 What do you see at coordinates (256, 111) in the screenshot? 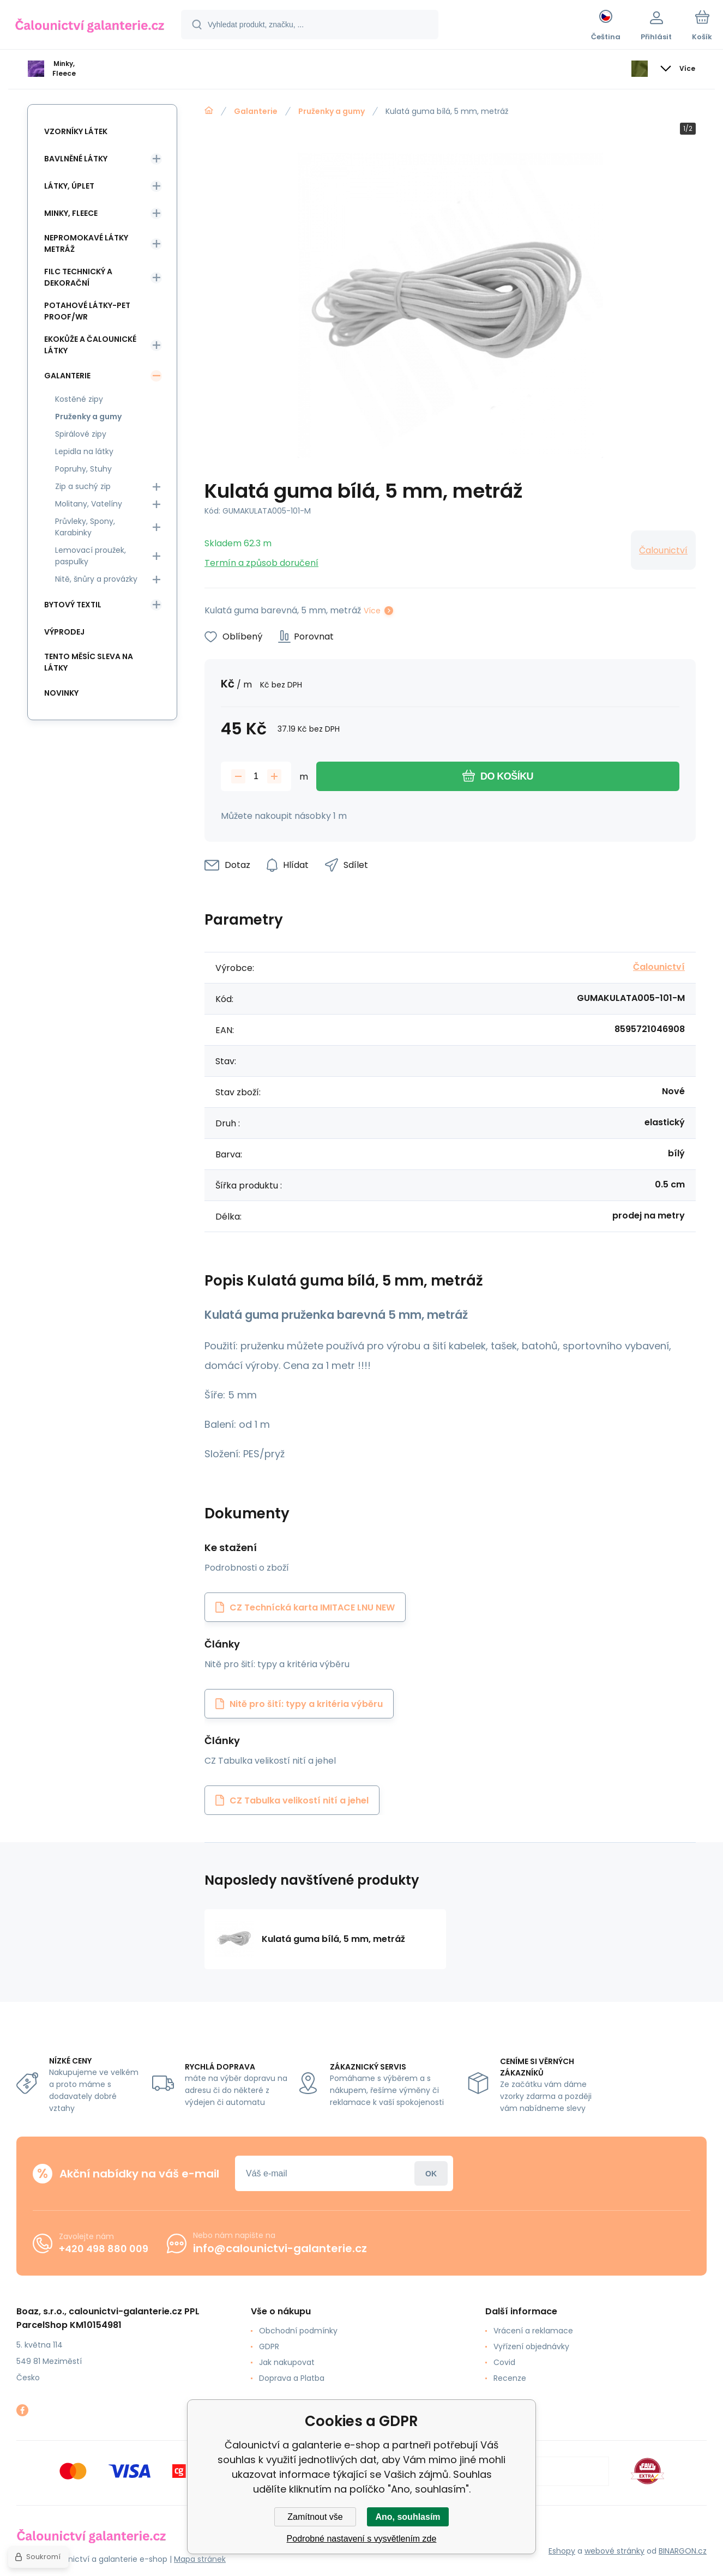
I see `Galanterie` at bounding box center [256, 111].